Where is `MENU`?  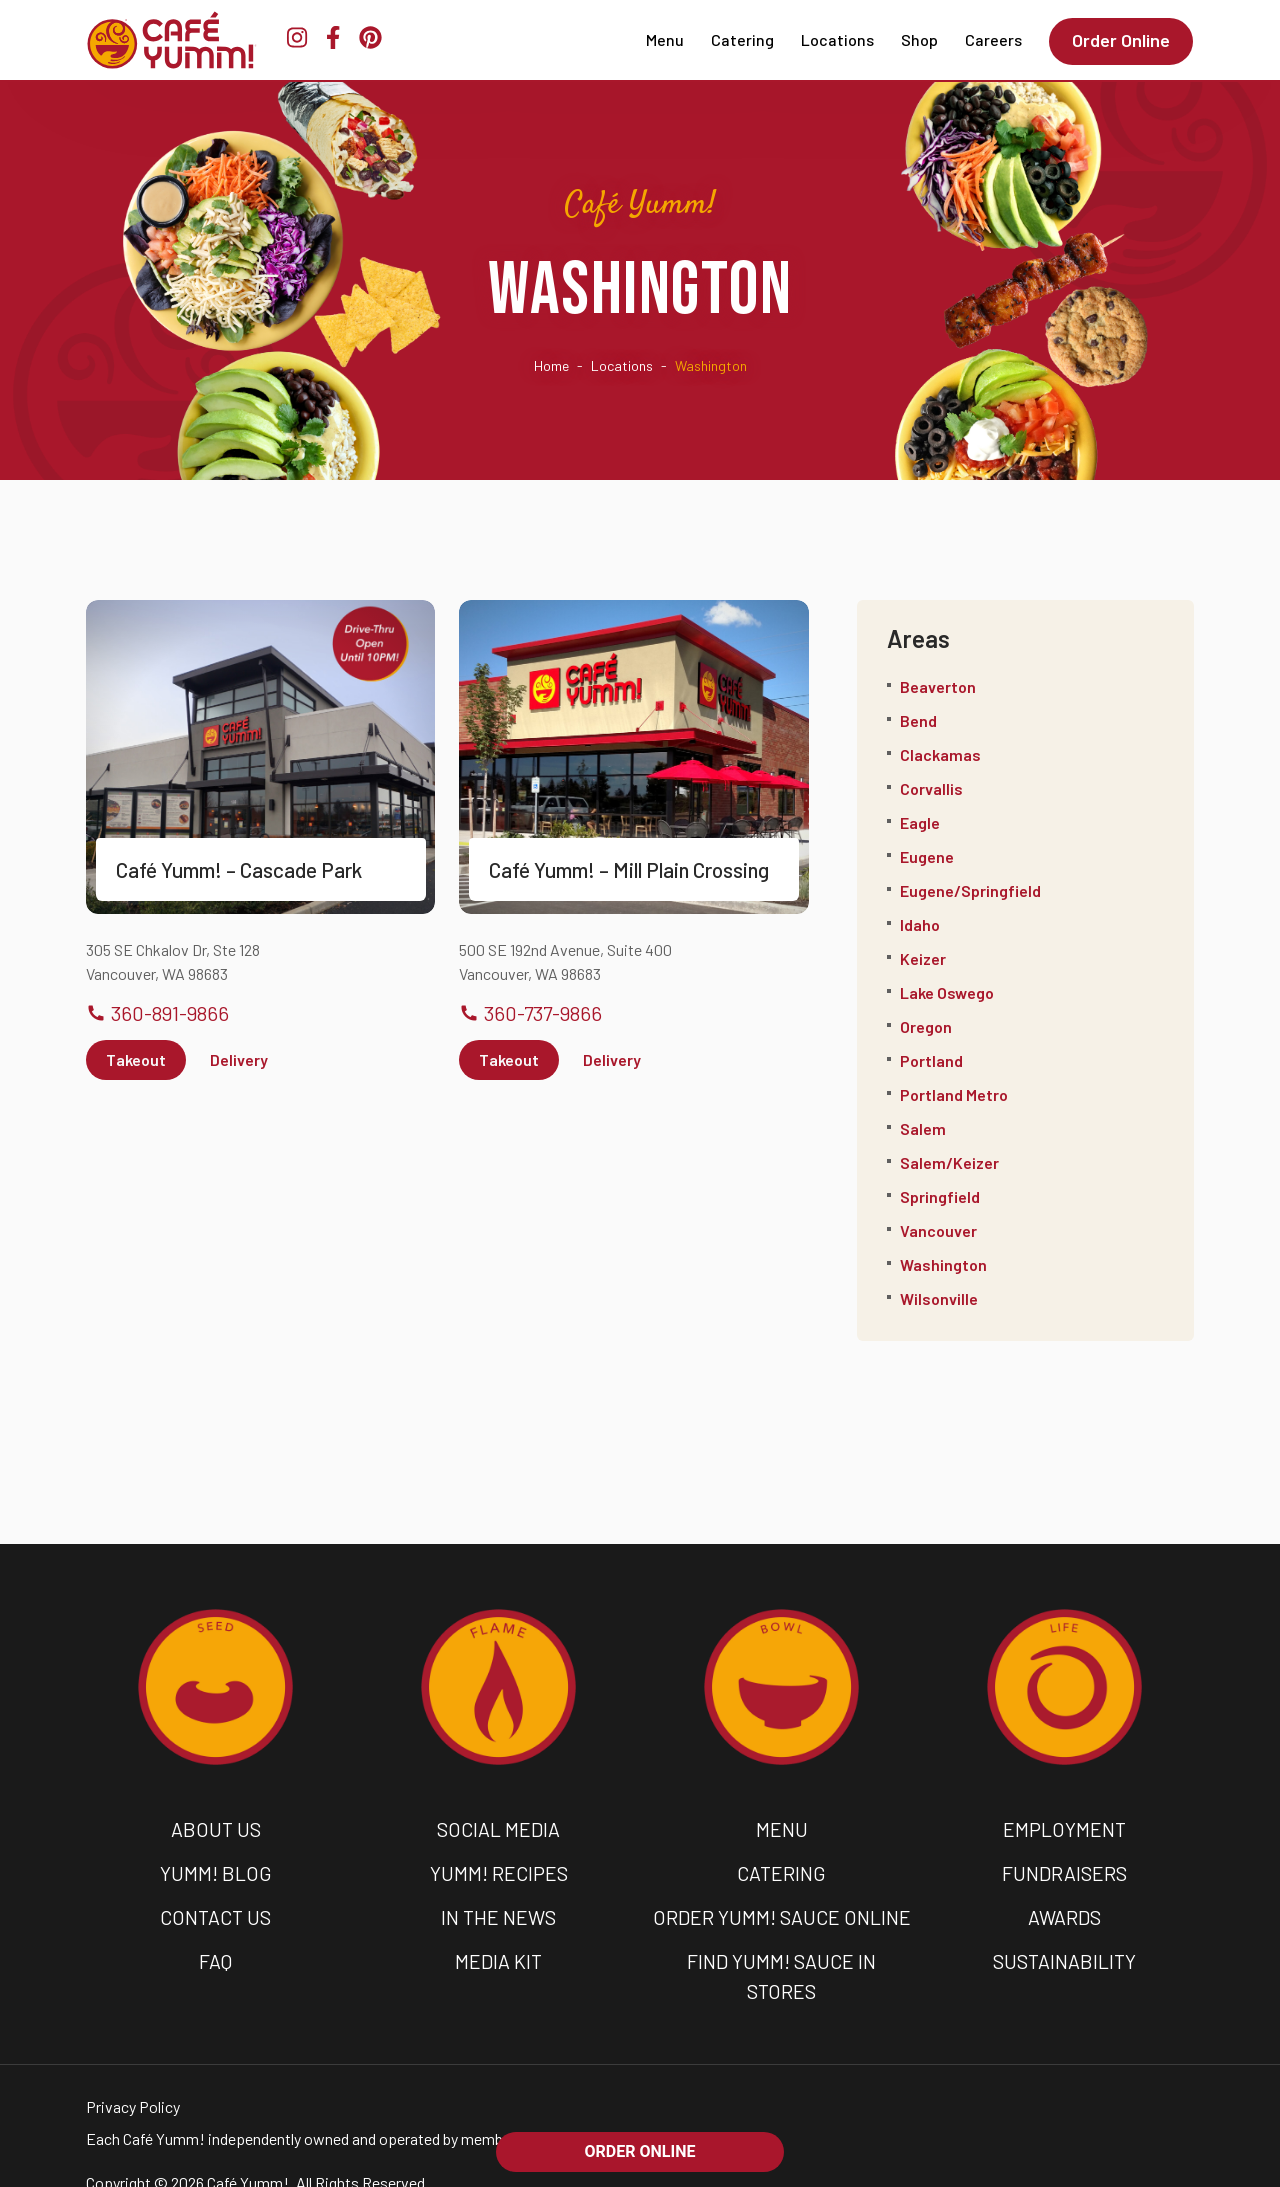
MENU is located at coordinates (782, 1828).